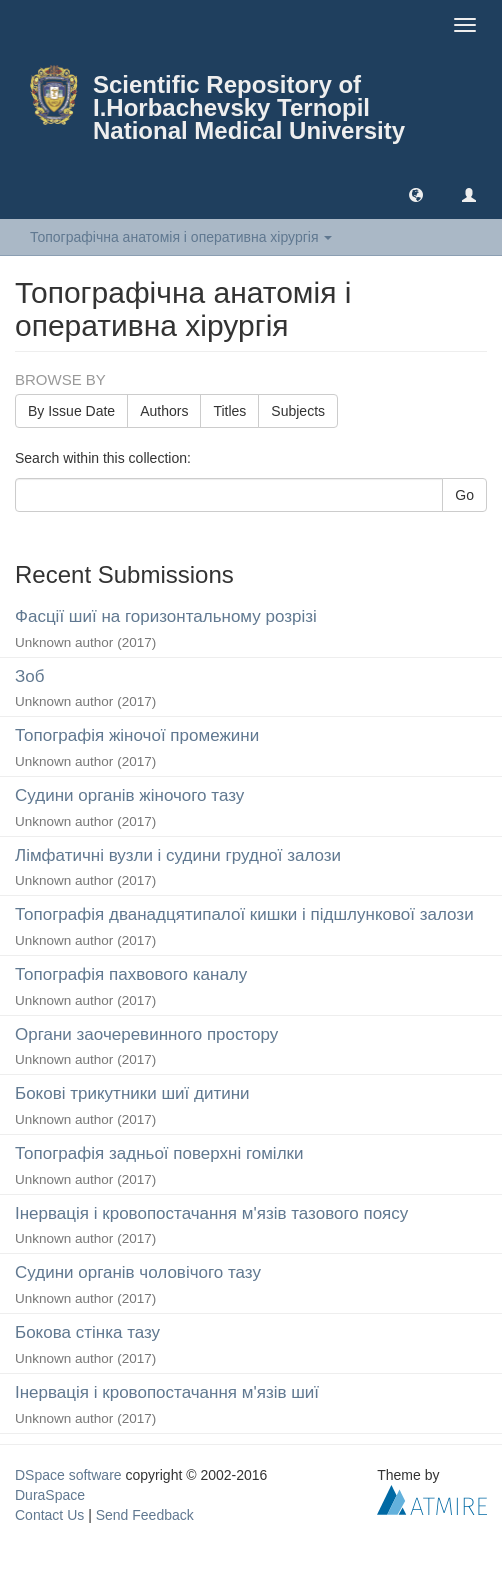  What do you see at coordinates (164, 411) in the screenshot?
I see `Authors` at bounding box center [164, 411].